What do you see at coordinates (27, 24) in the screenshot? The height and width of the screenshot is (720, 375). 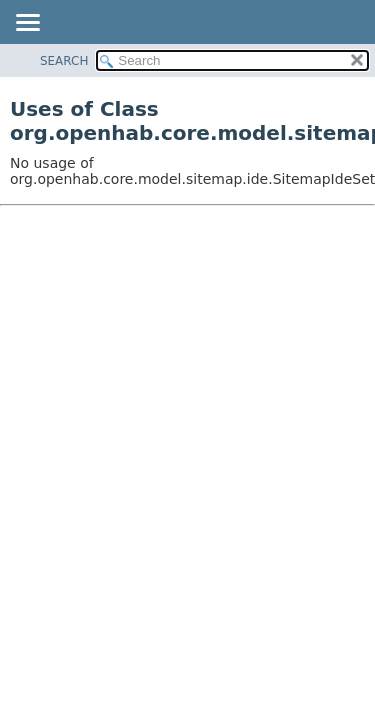 I see `[Toggle navigation links]` at bounding box center [27, 24].